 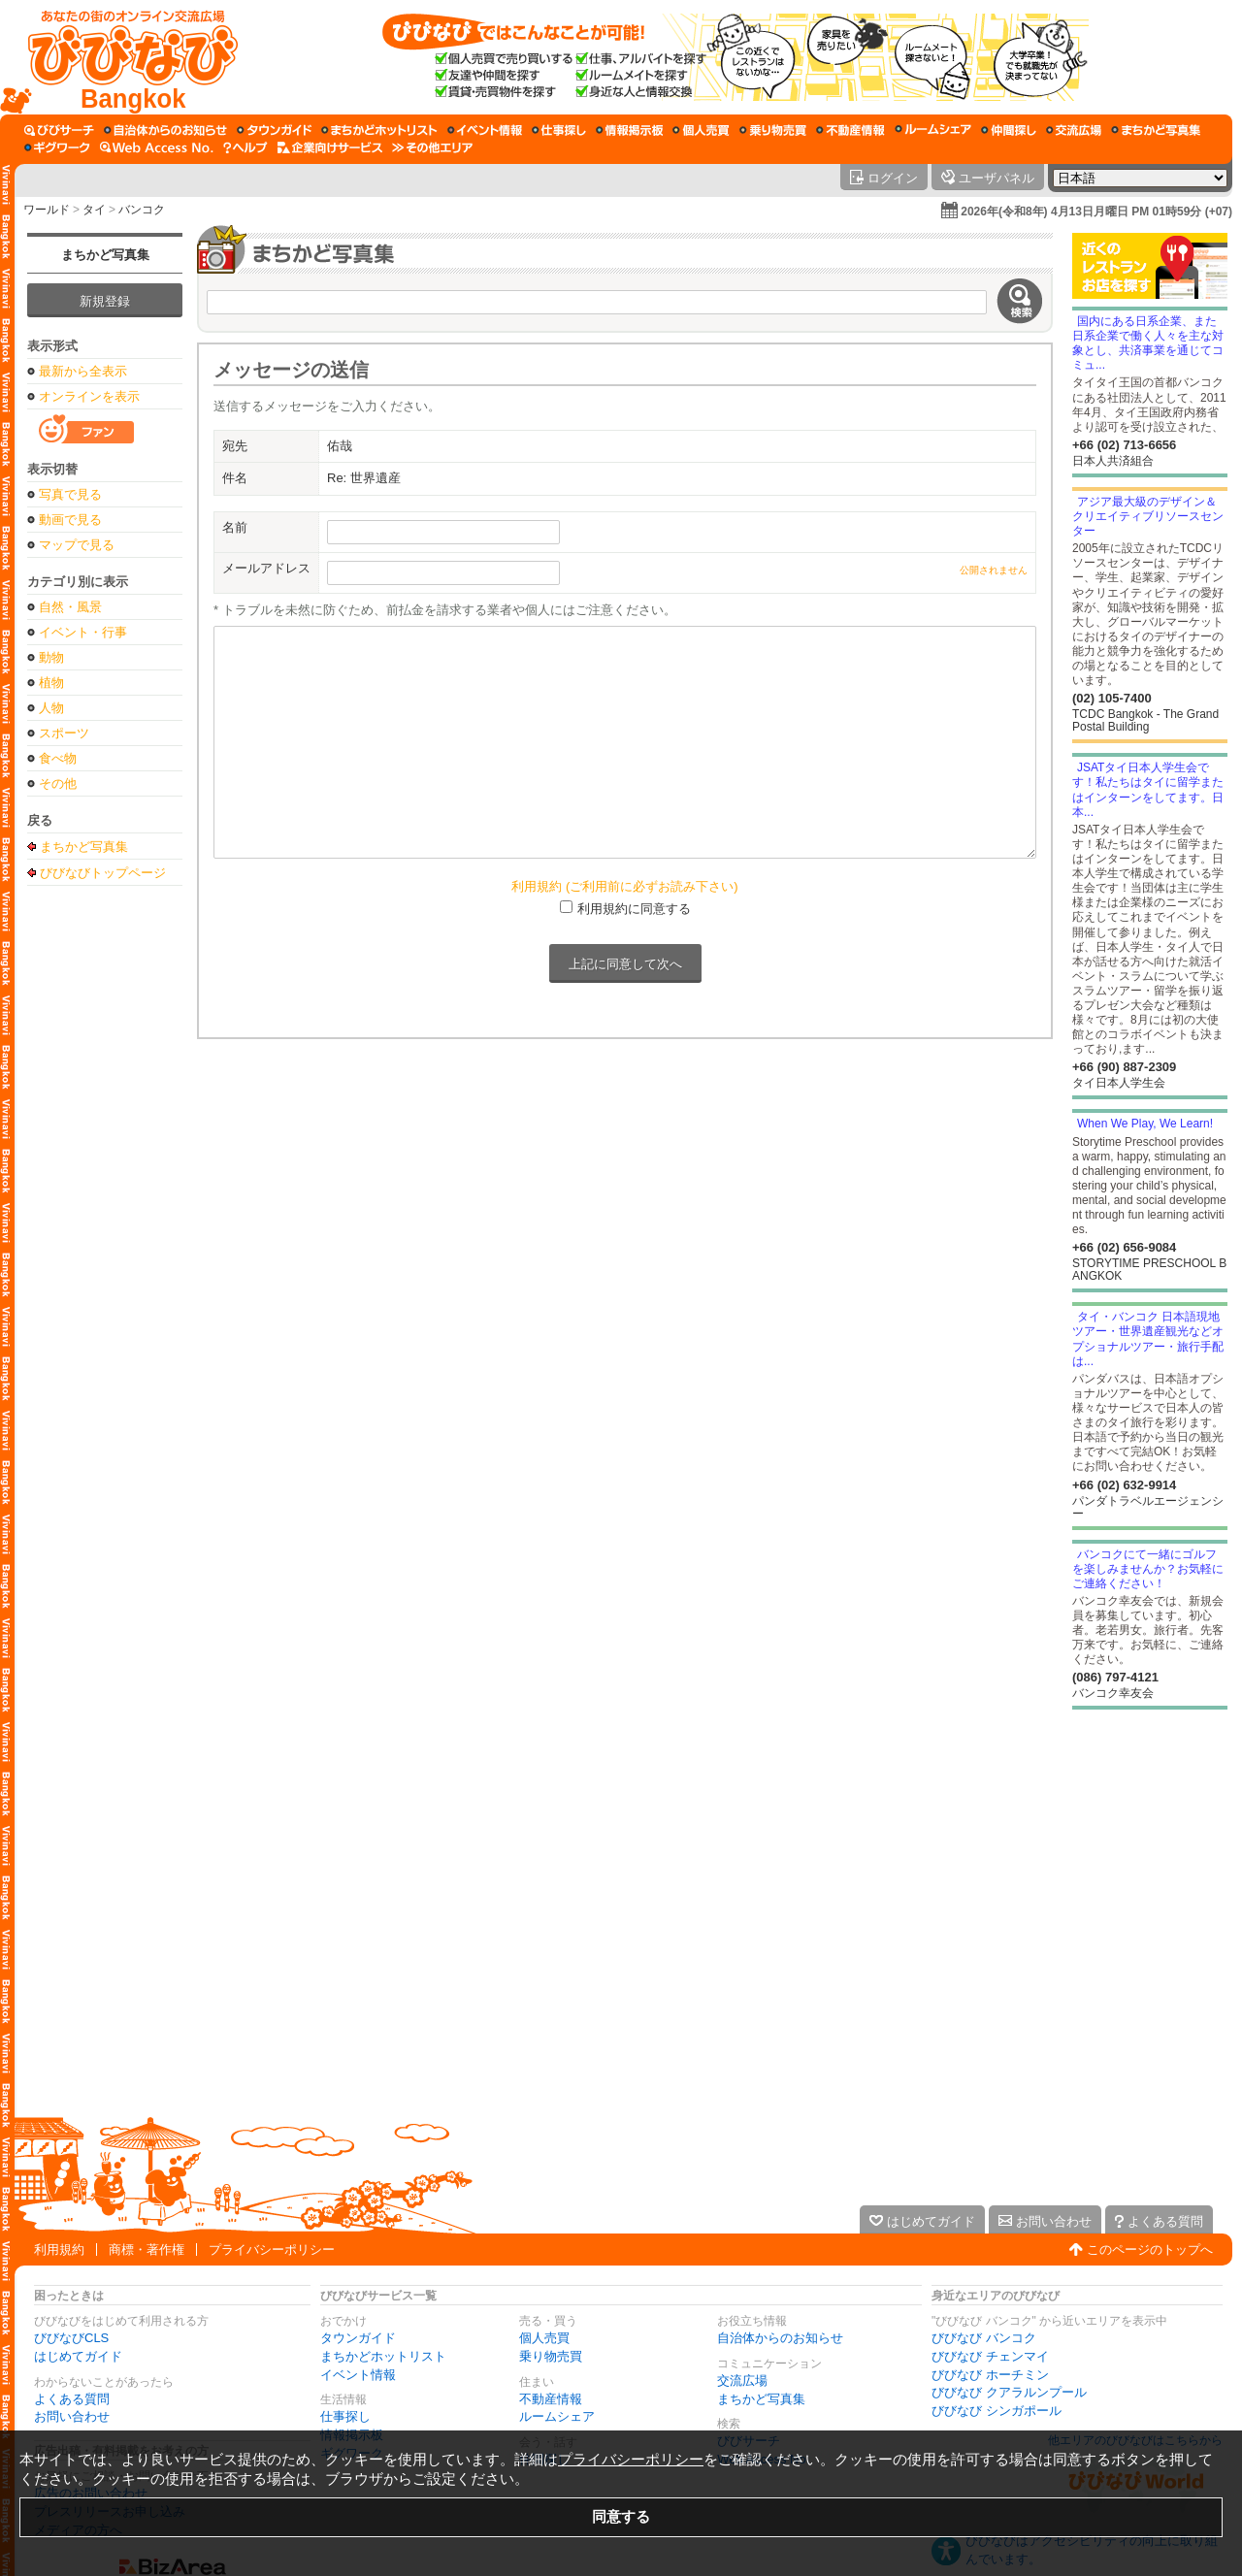 I want to click on 利用規約, so click(x=59, y=2249).